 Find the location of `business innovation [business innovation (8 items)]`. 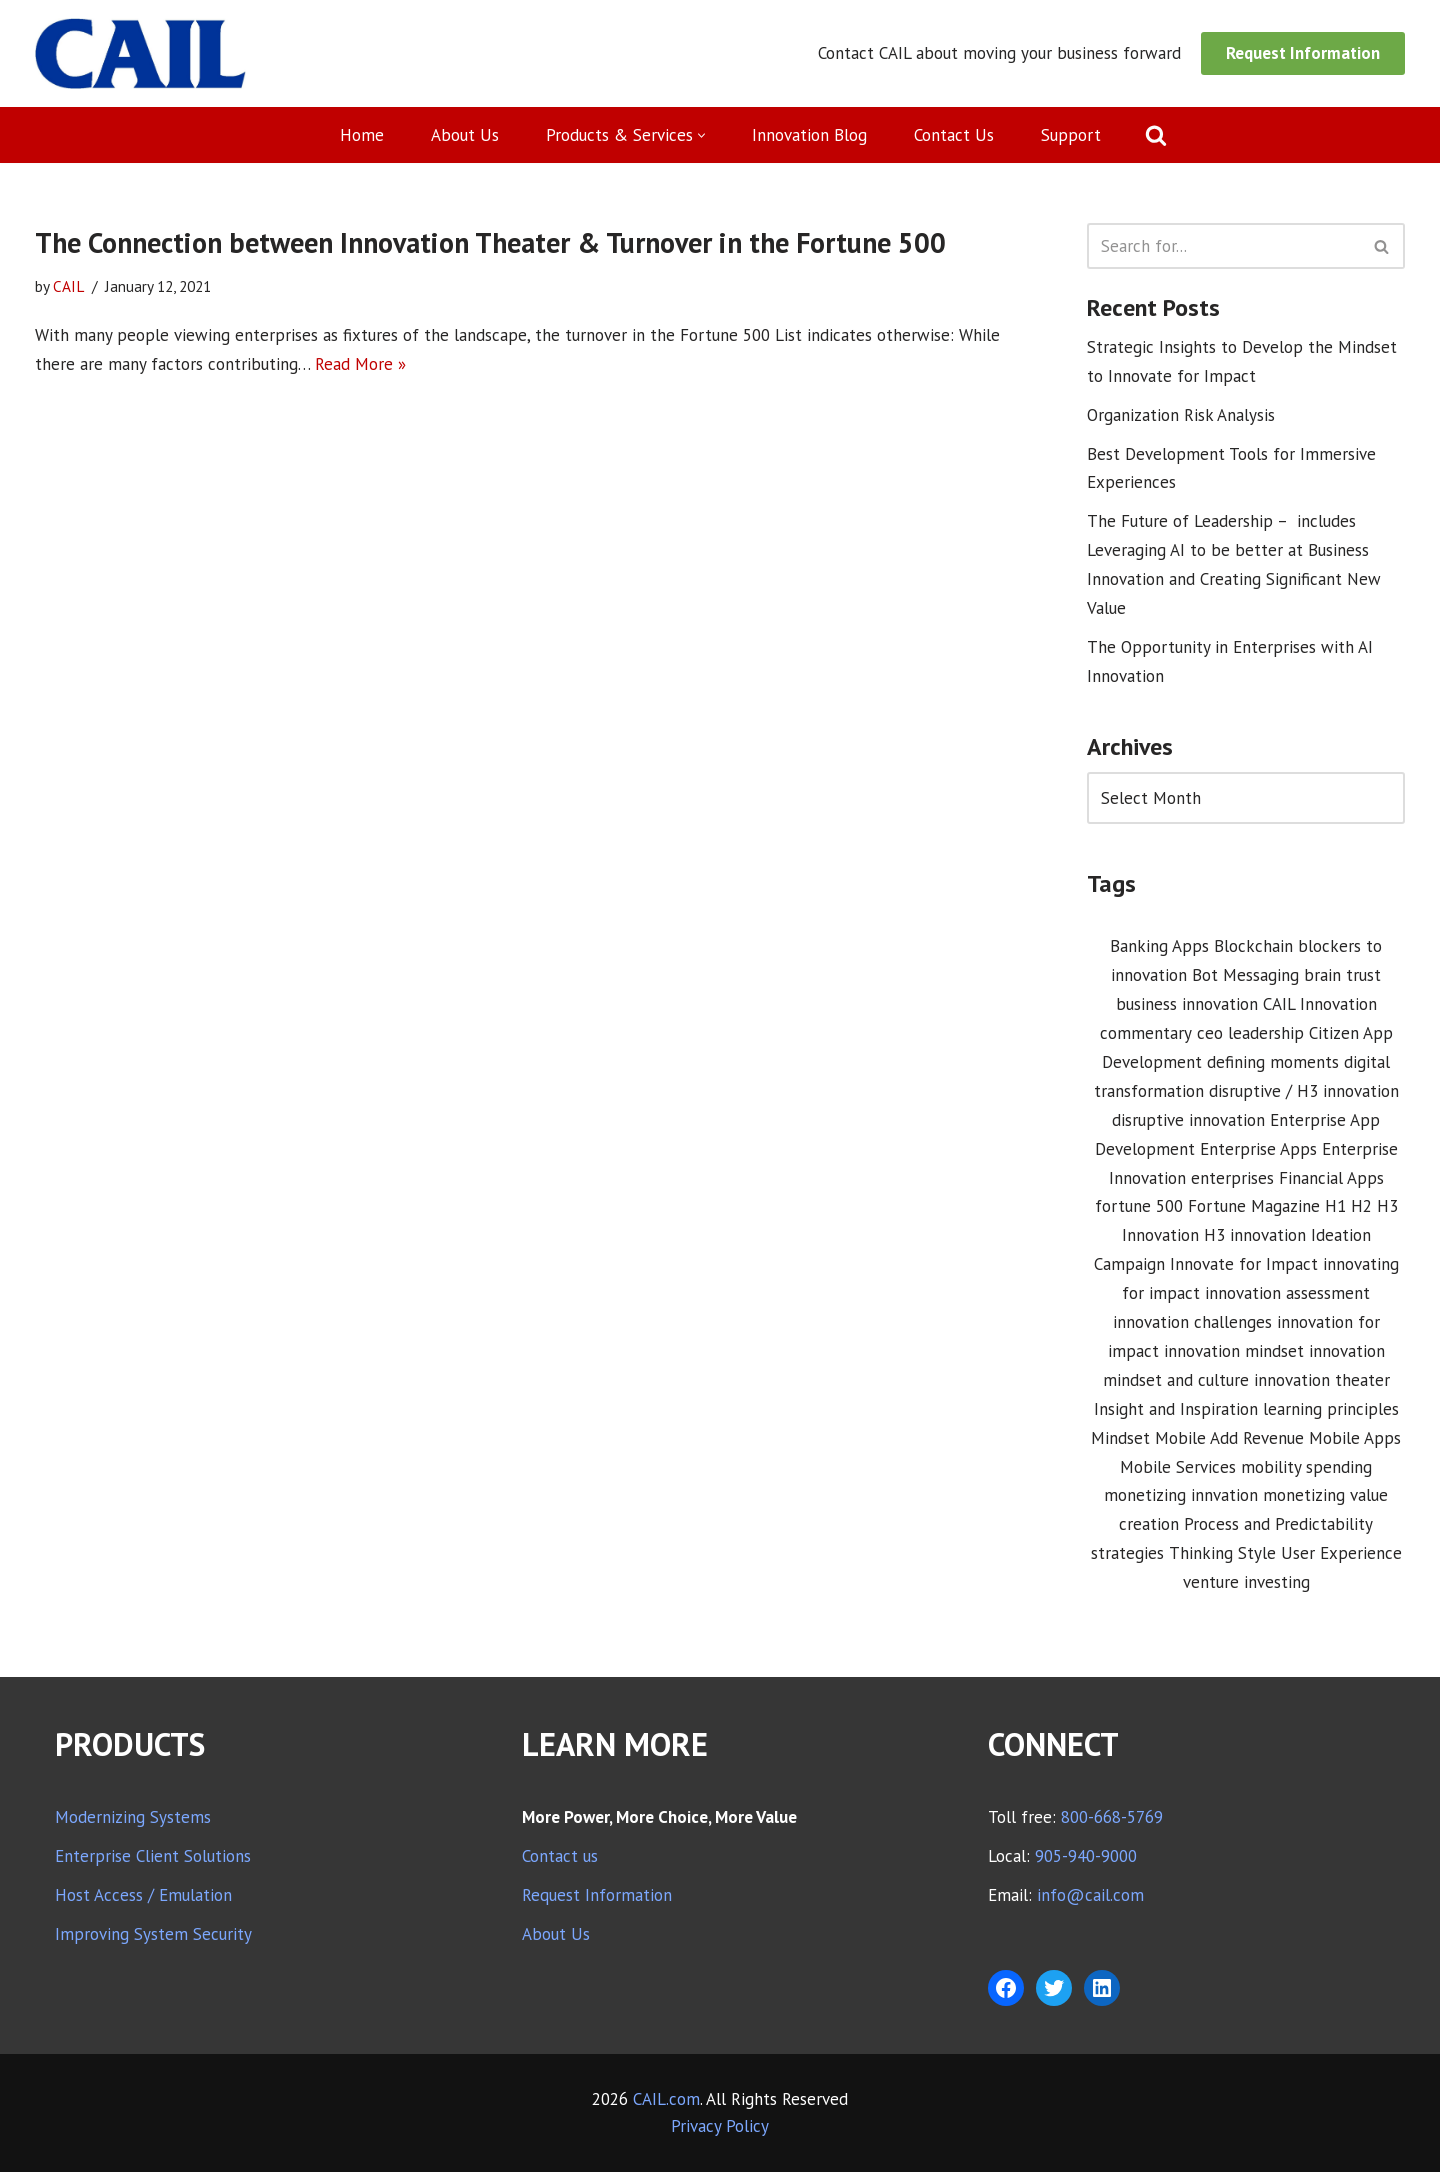

business innovation [business innovation (8 items)] is located at coordinates (1187, 1004).